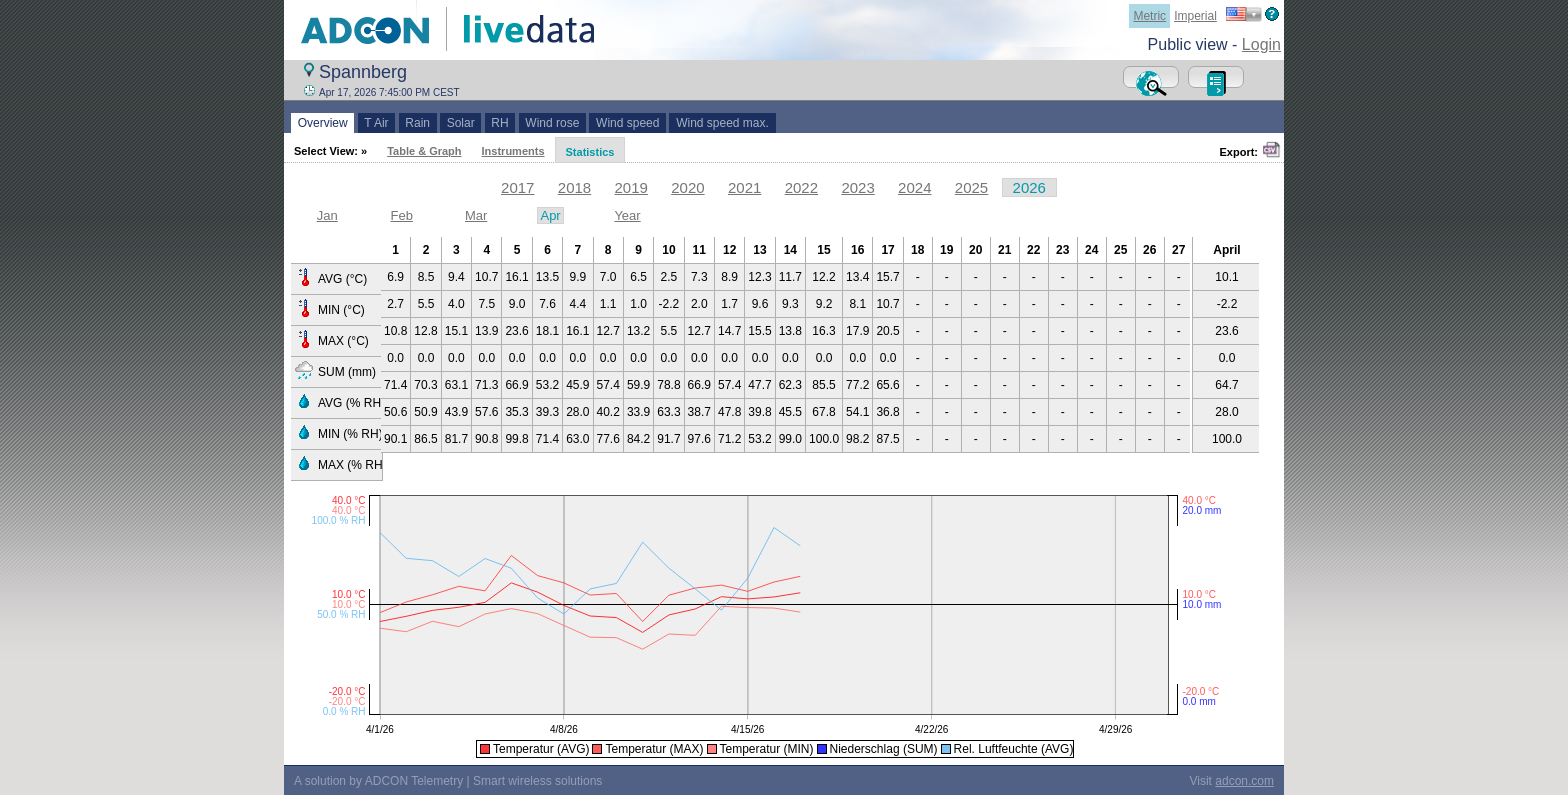  Describe the element at coordinates (627, 123) in the screenshot. I see `Wind speed` at that location.